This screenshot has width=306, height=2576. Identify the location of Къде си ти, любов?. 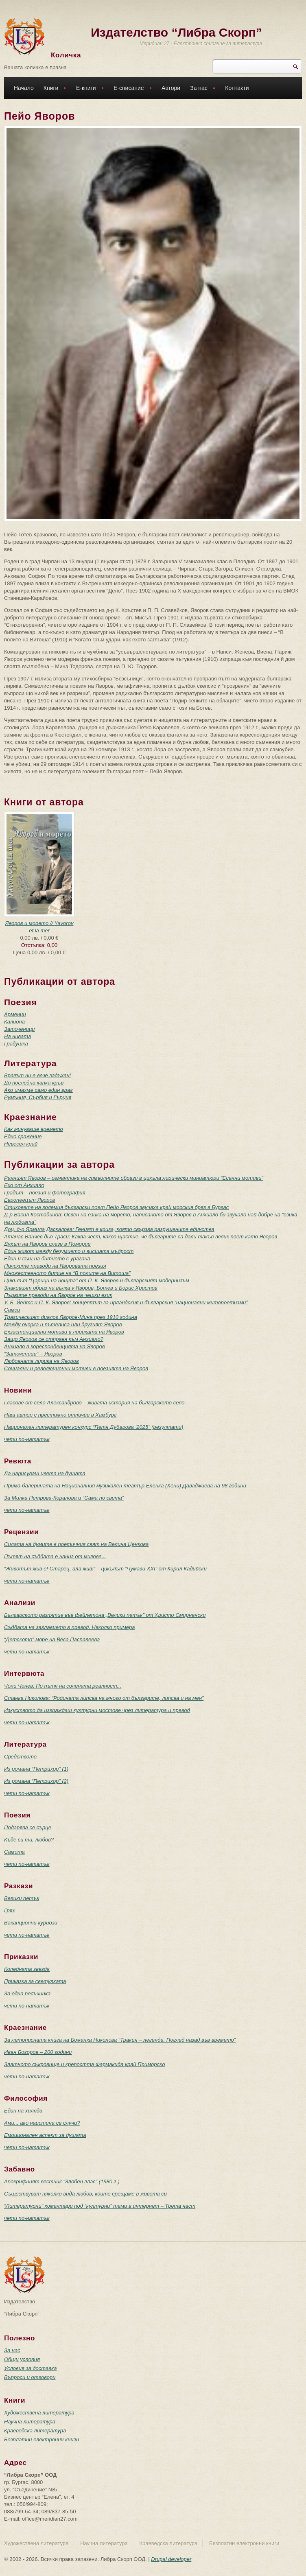
(29, 1840).